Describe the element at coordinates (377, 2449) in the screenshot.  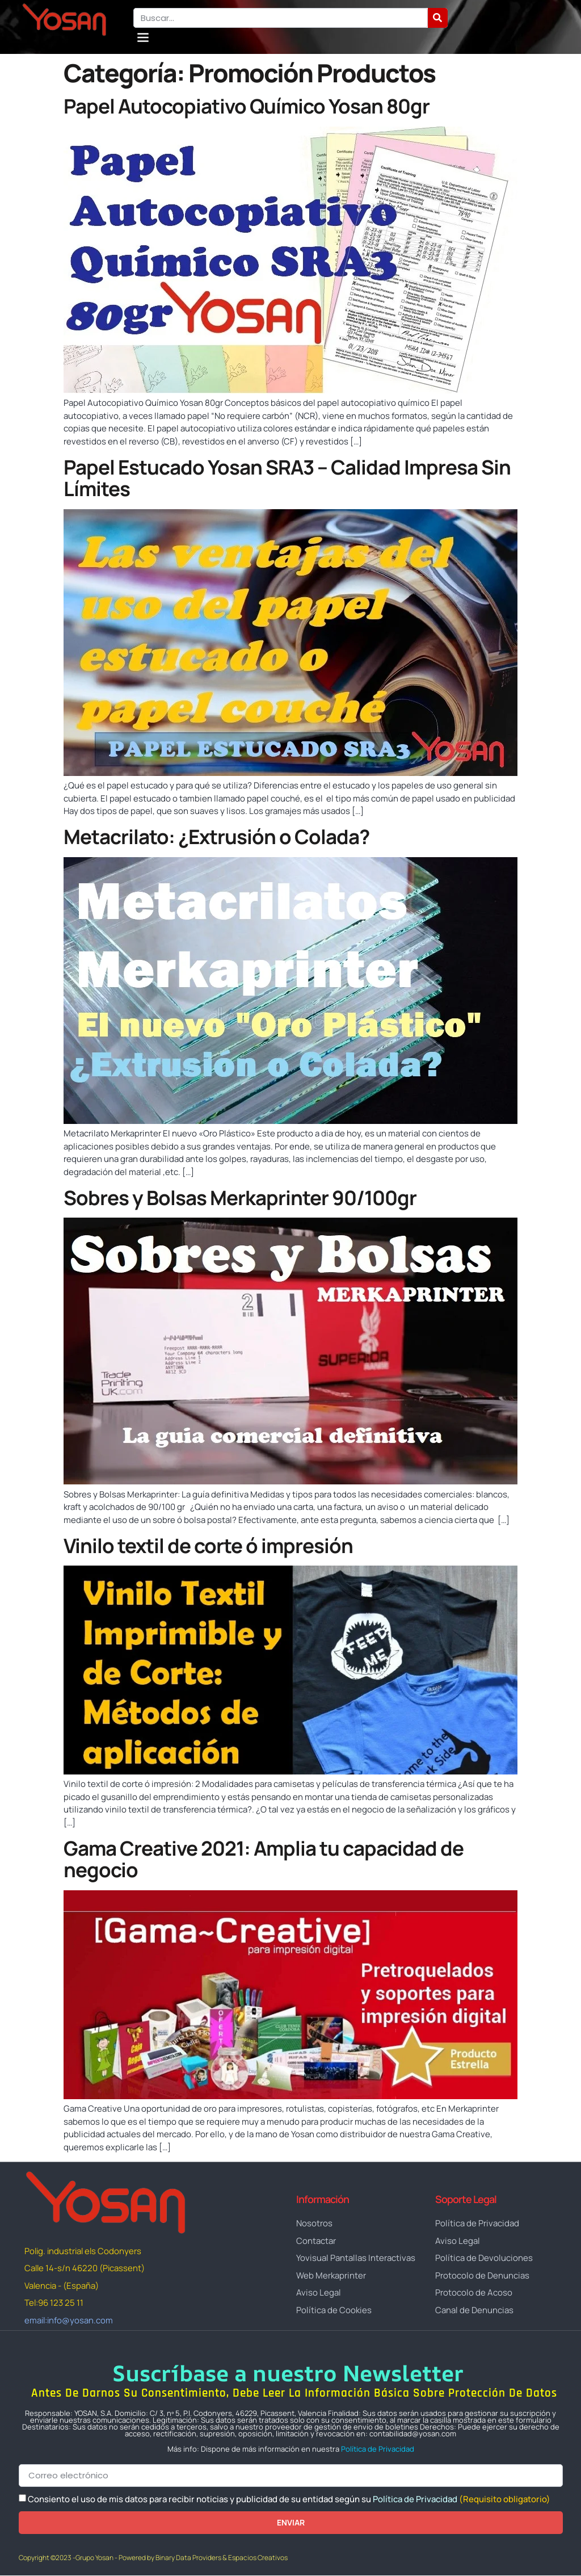
I see `Política de Privacidad` at that location.